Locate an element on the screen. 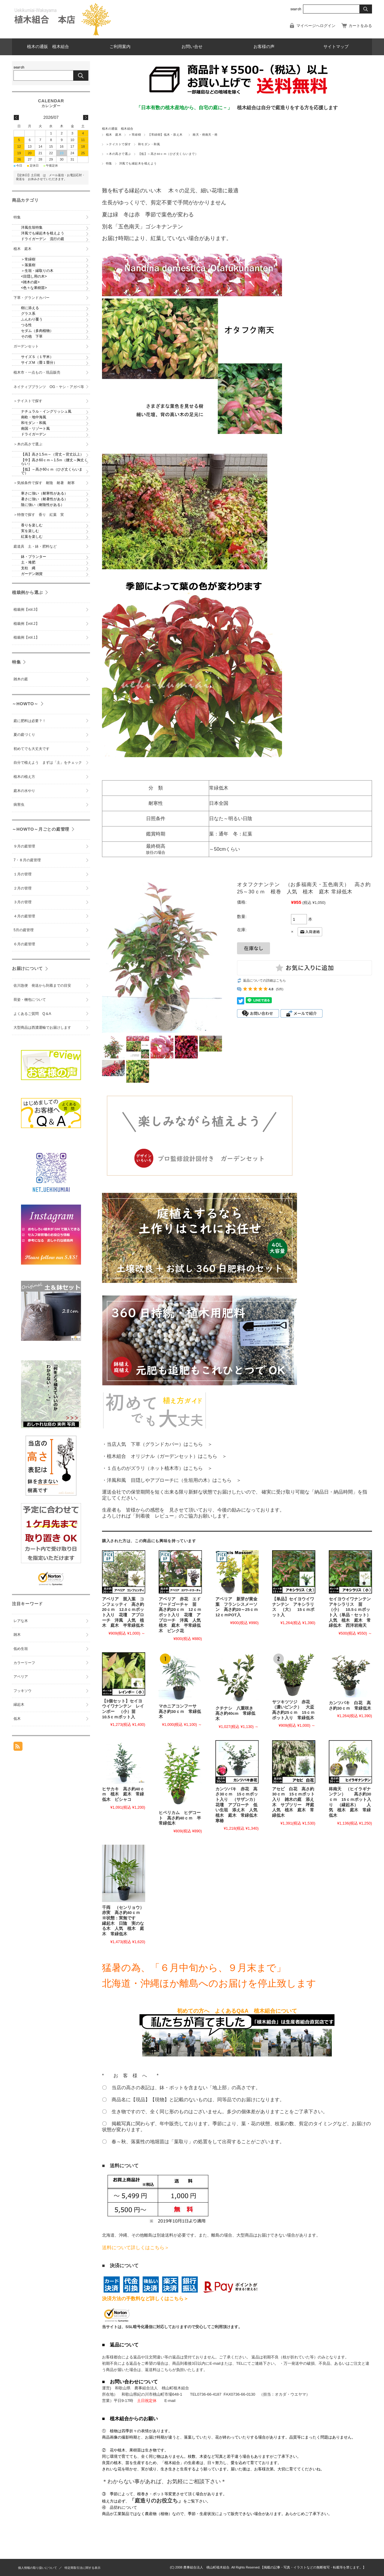 The height and width of the screenshot is (2576, 384). ＞落葉樹 is located at coordinates (28, 265).